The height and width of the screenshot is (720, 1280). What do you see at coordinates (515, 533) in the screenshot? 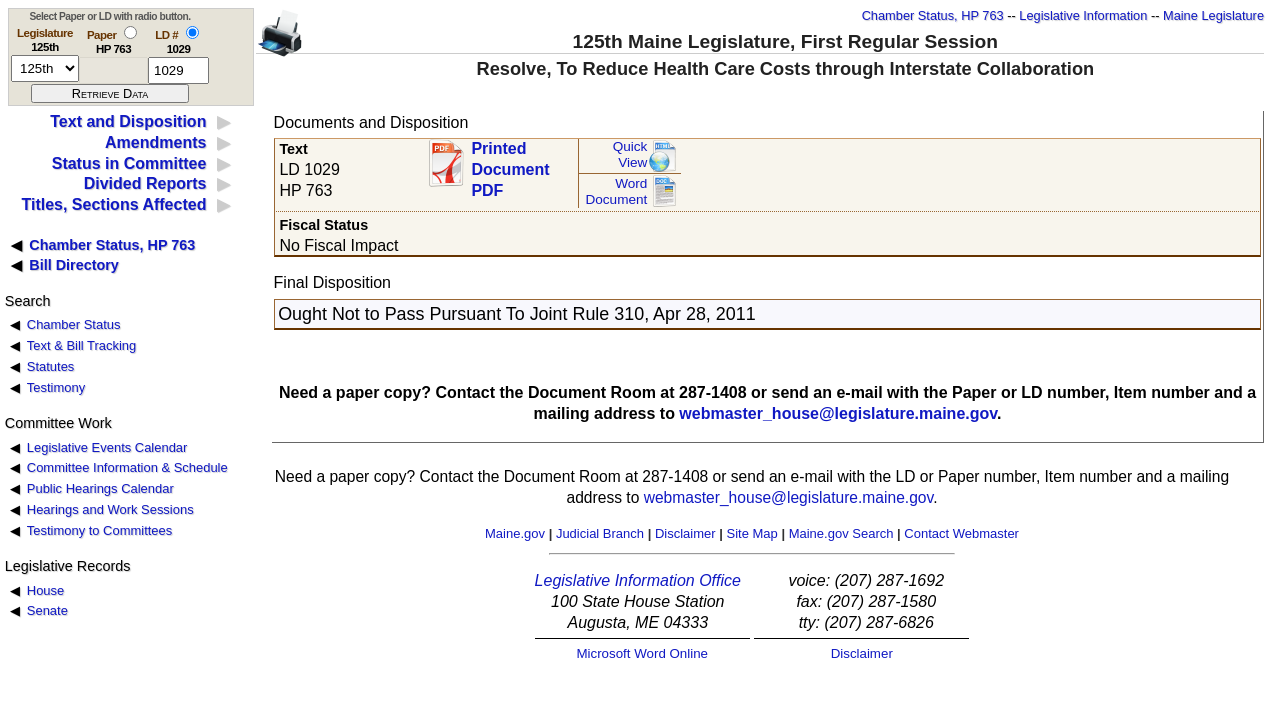
I see `Maine.gov` at bounding box center [515, 533].